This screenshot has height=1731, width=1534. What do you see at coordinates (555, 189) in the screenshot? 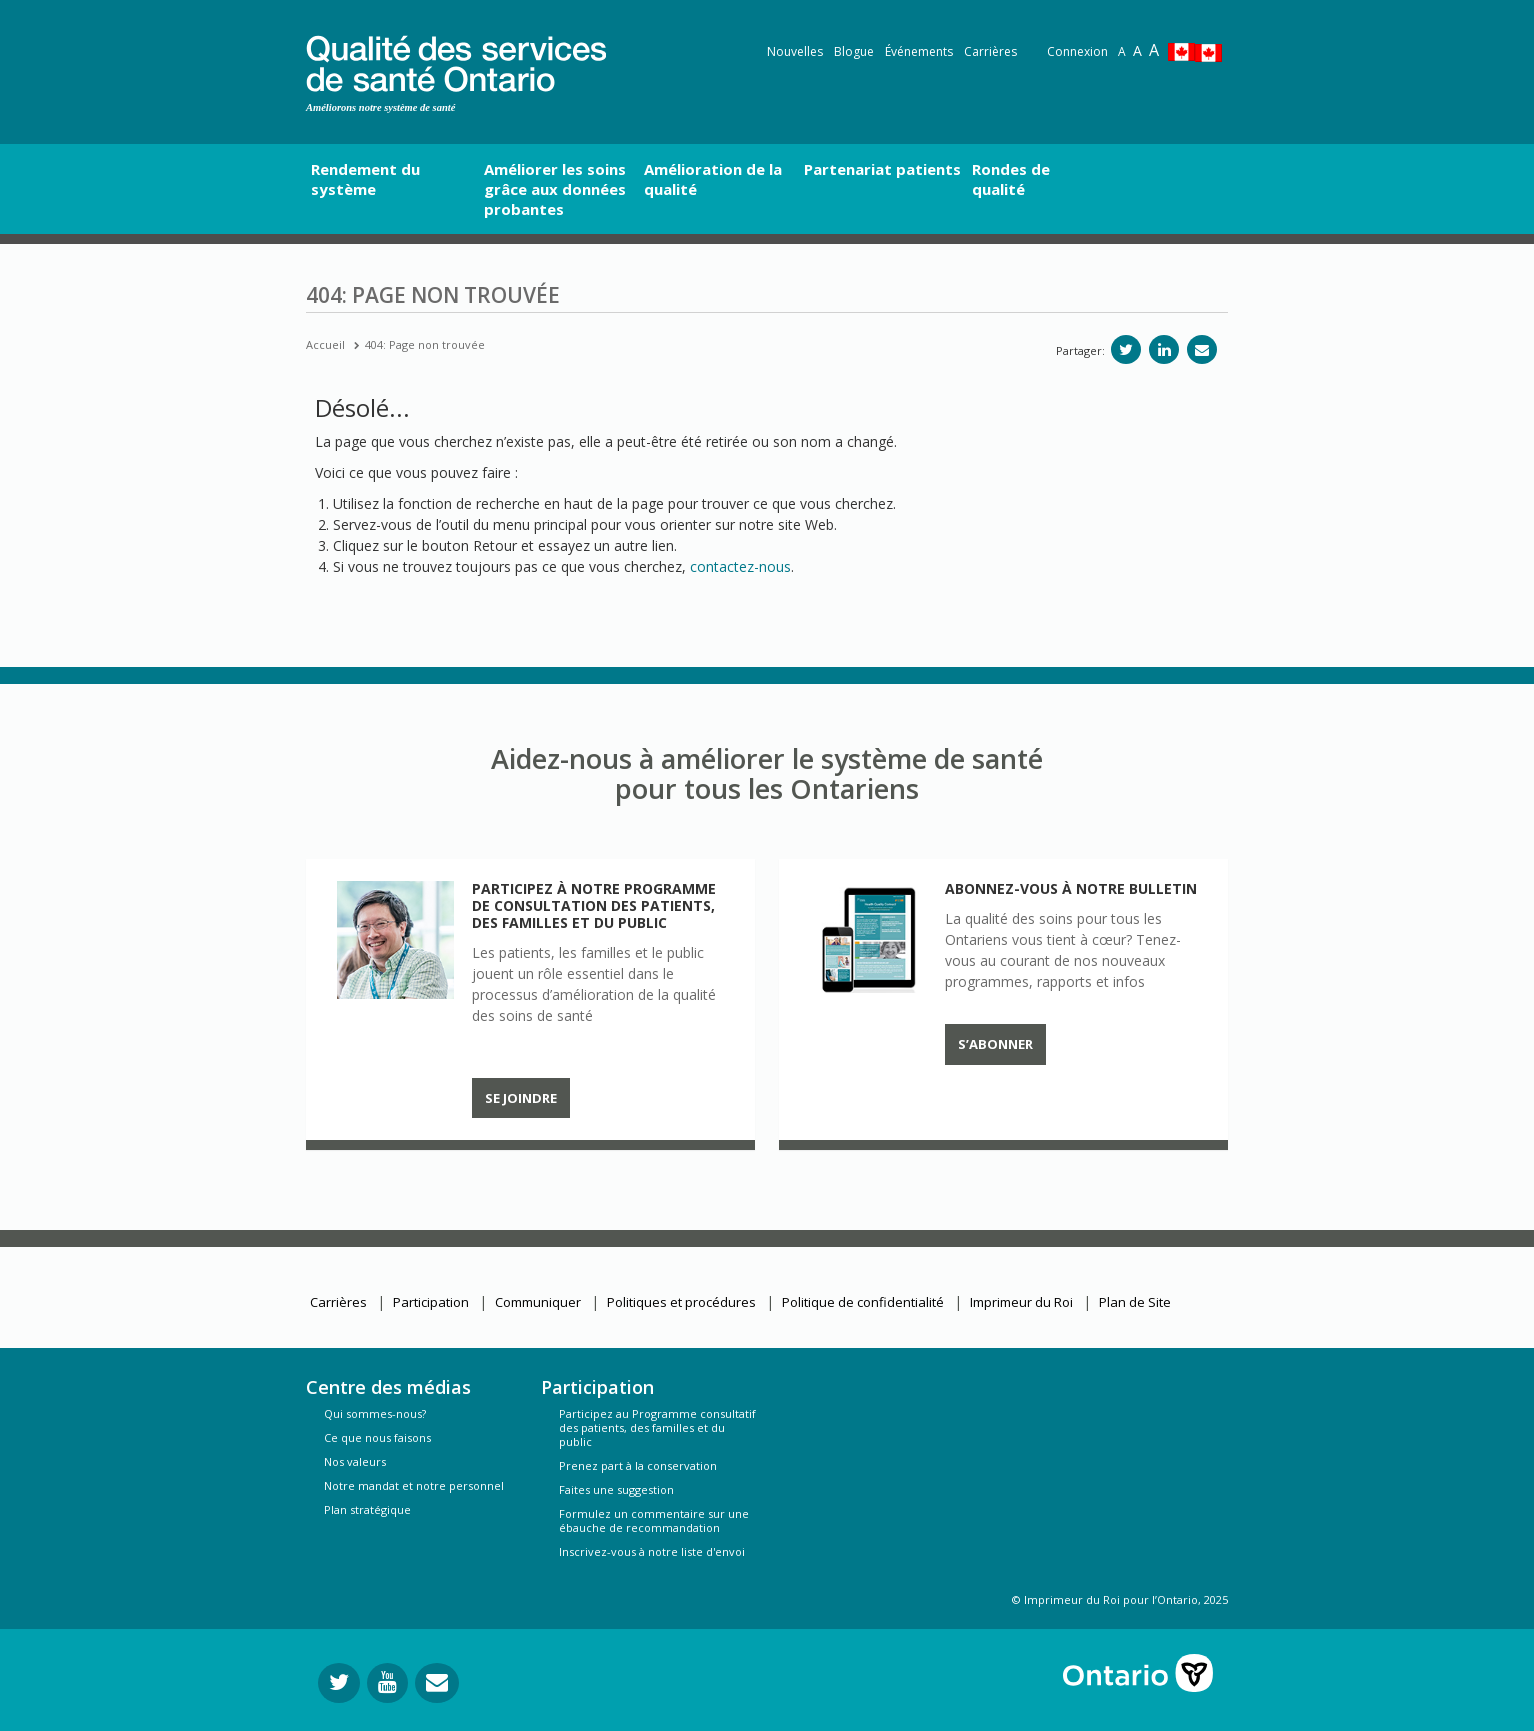
I see `Améliorer les soins grâce aux données probantes [button]` at bounding box center [555, 189].